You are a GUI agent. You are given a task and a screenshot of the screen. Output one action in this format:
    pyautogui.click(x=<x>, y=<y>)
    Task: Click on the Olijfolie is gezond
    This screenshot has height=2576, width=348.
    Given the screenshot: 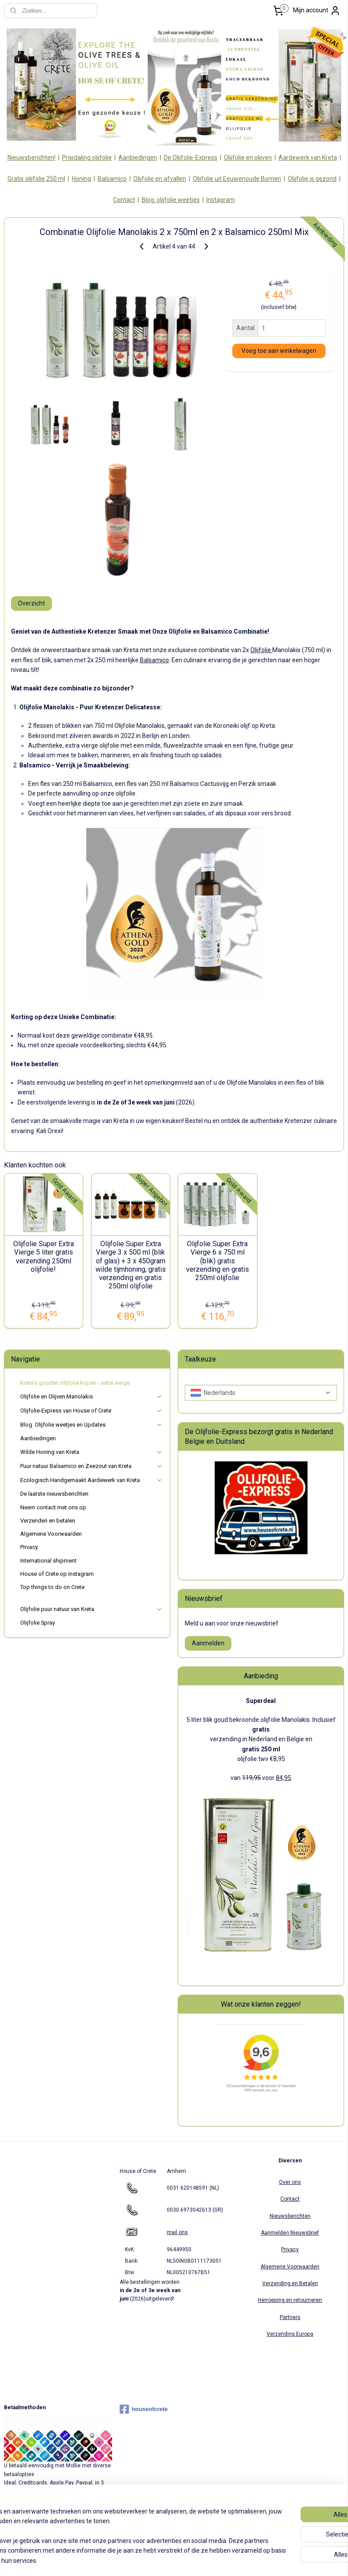 What is the action you would take?
    pyautogui.click(x=312, y=178)
    